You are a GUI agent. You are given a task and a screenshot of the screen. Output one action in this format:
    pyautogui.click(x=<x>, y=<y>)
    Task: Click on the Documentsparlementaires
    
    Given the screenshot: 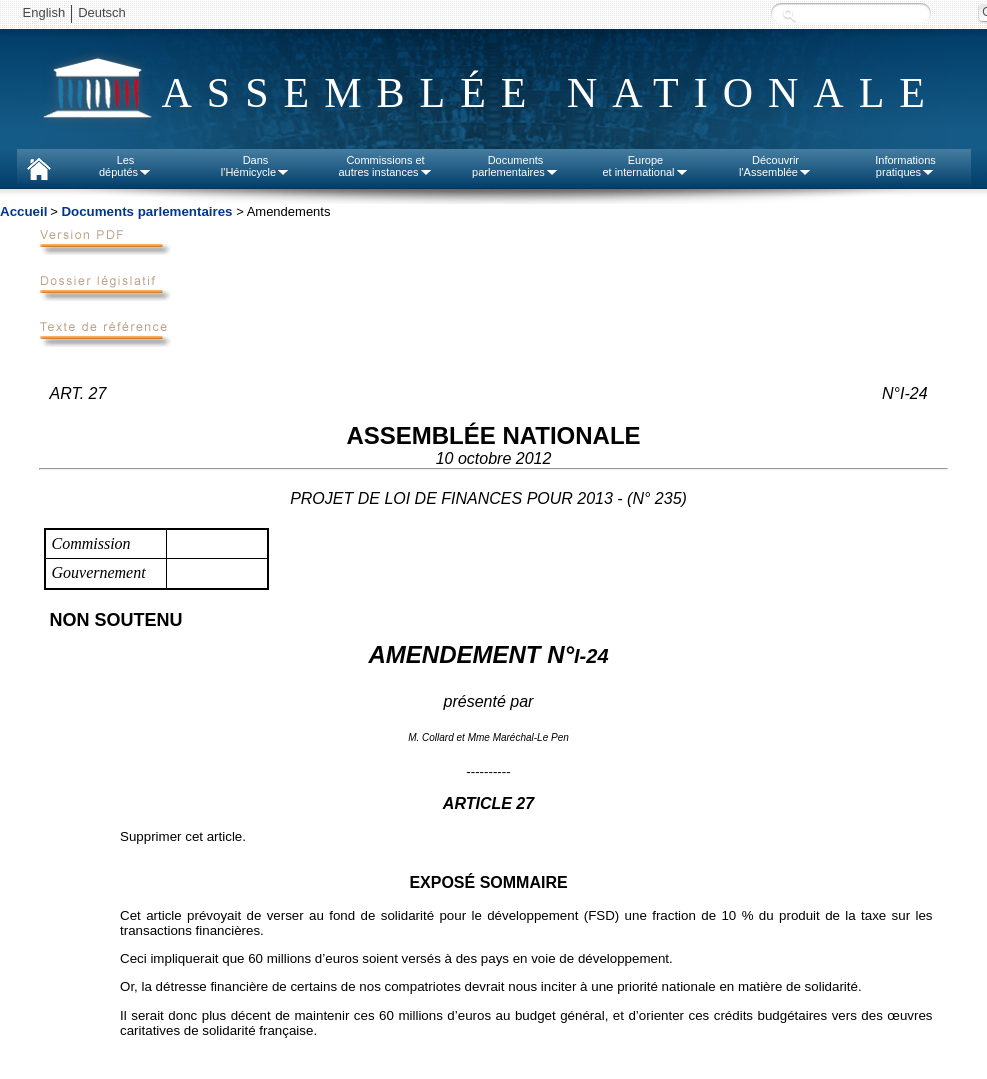 What is the action you would take?
    pyautogui.click(x=515, y=166)
    